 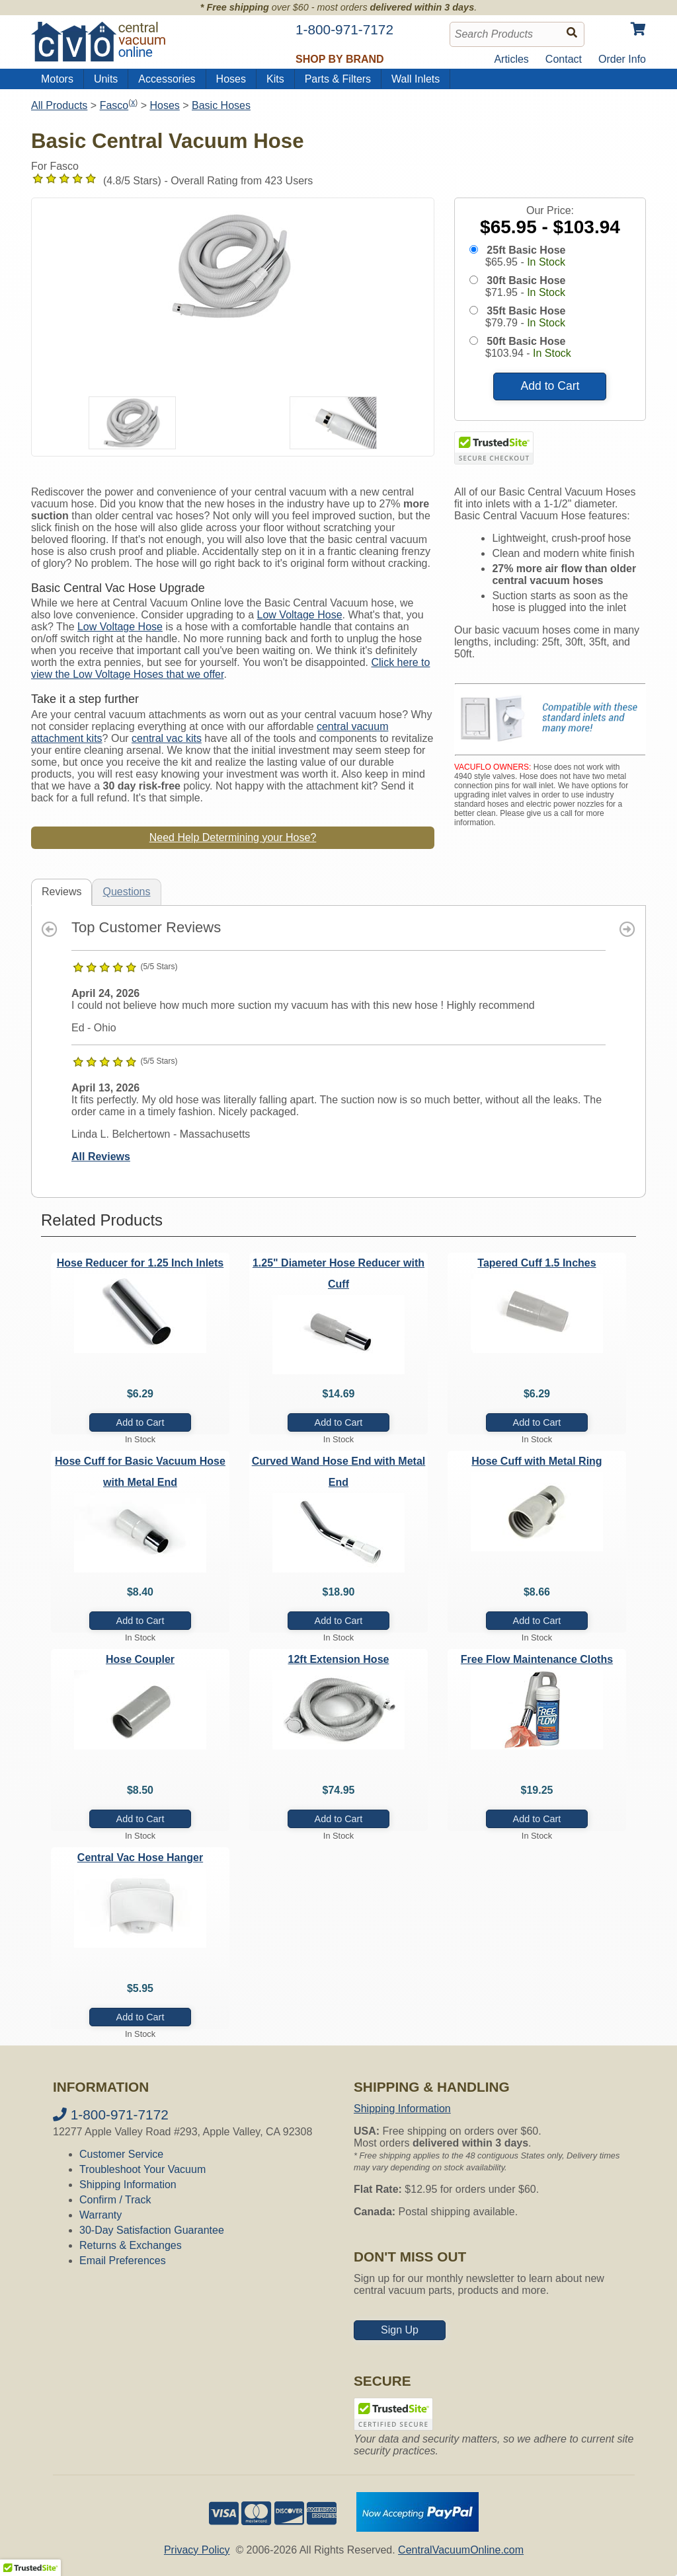 What do you see at coordinates (100, 1156) in the screenshot?
I see `All Reviews` at bounding box center [100, 1156].